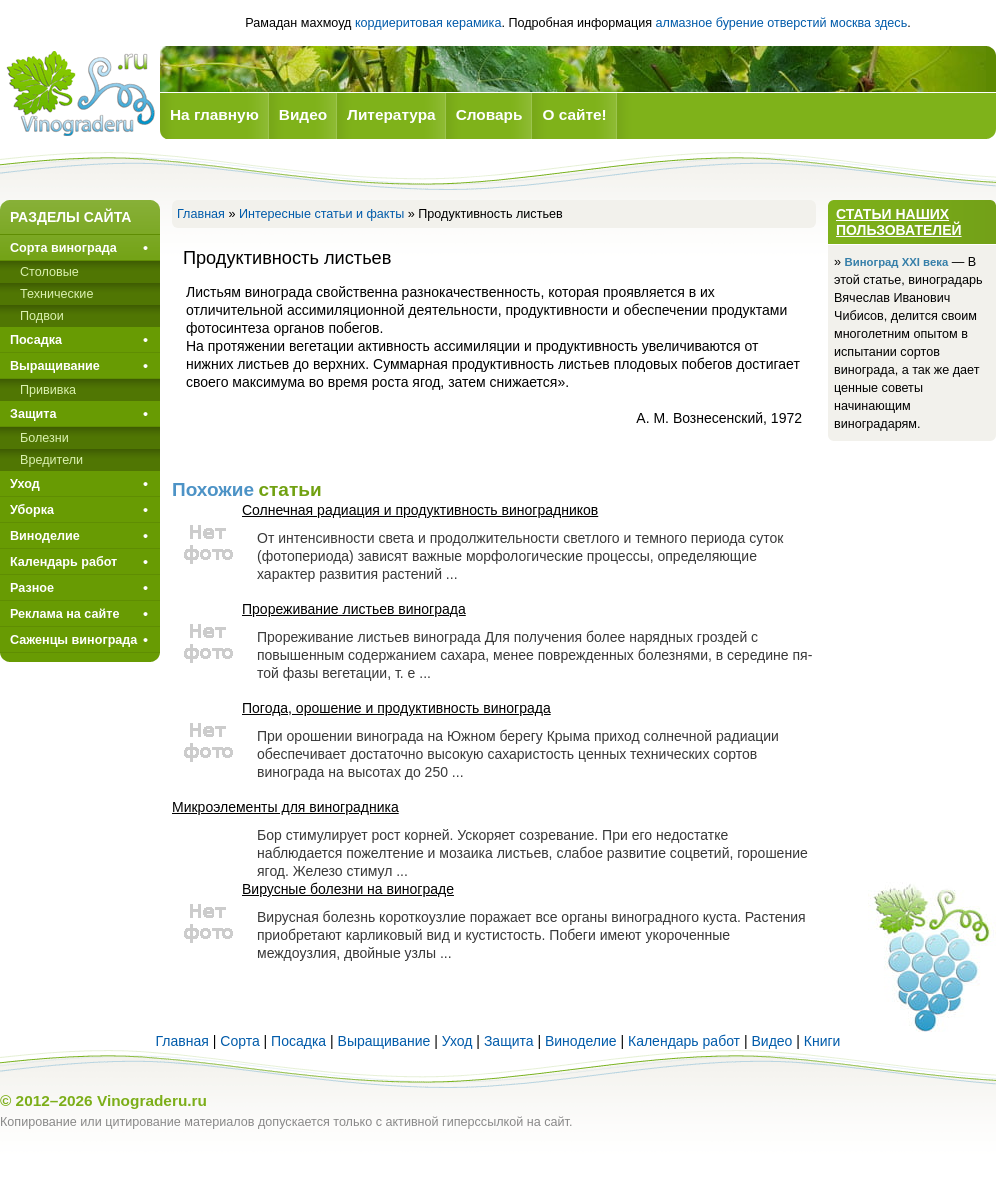  Describe the element at coordinates (42, 316) in the screenshot. I see `Подвои` at that location.